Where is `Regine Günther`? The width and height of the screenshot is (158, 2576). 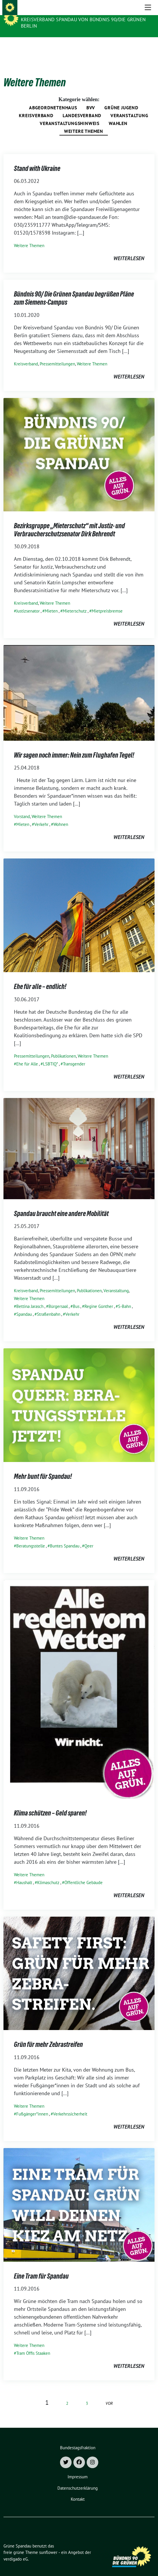
Regine Günther is located at coordinates (98, 1297).